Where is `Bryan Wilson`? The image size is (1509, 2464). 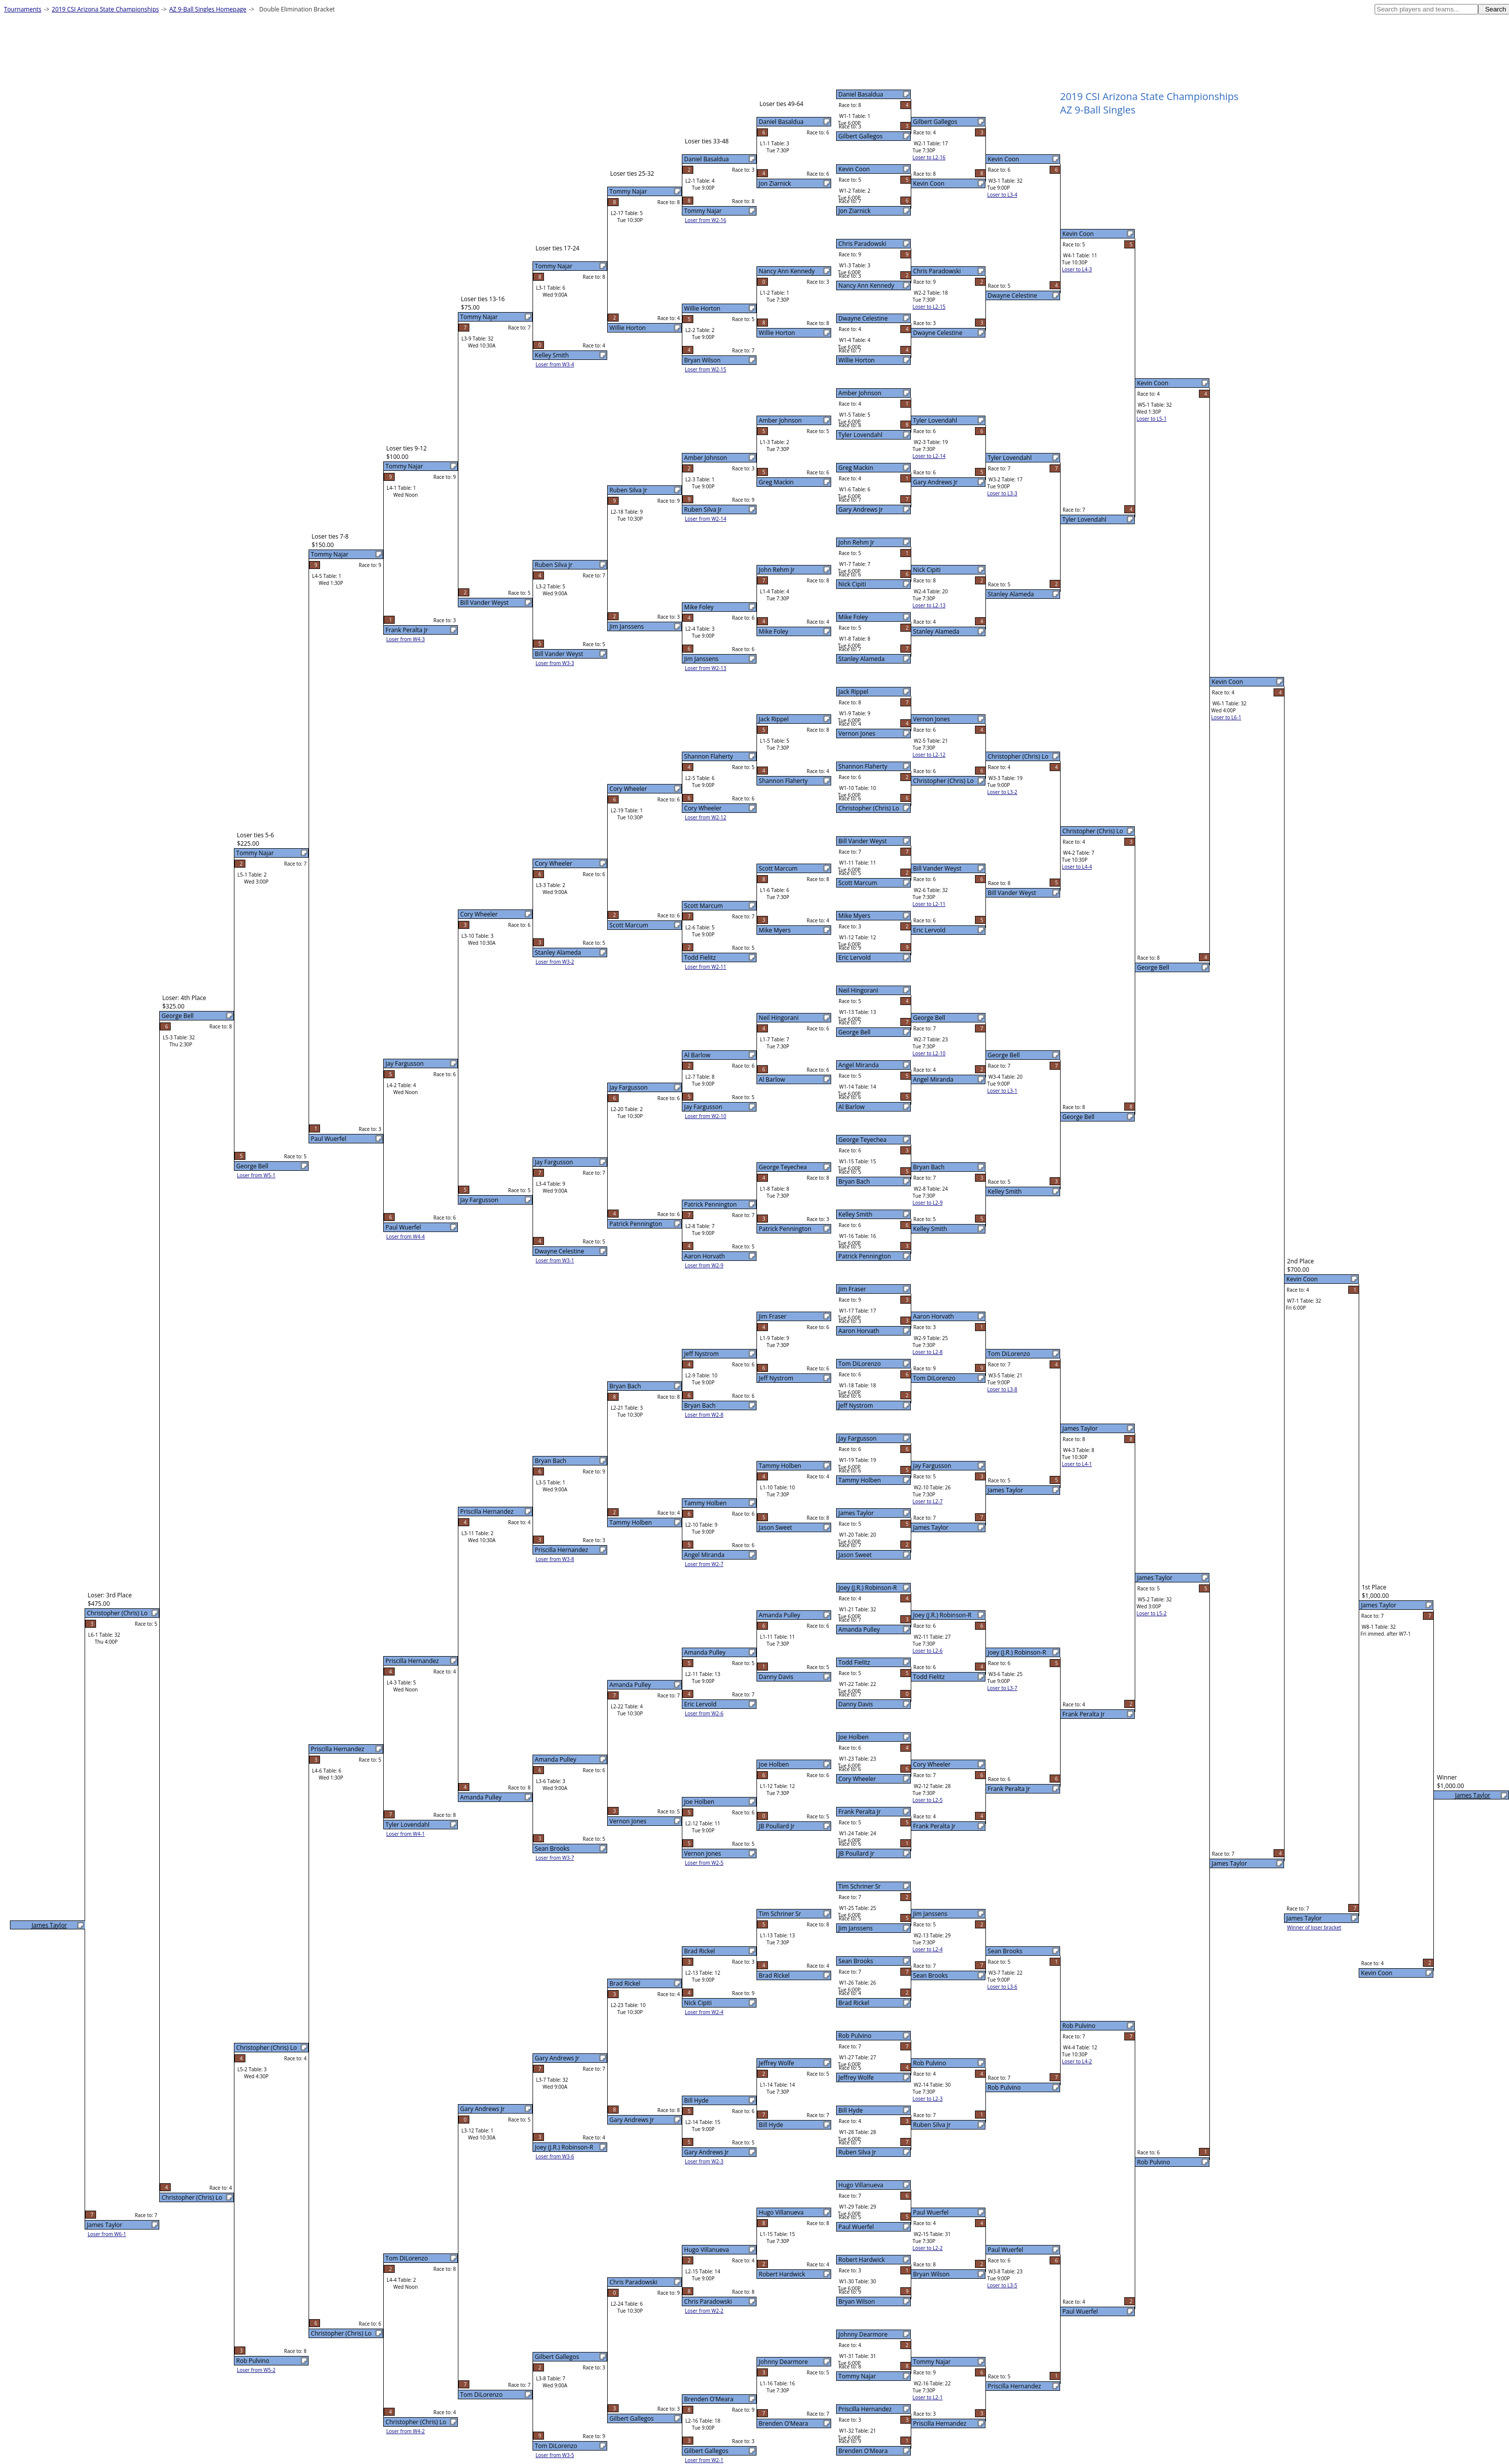 Bryan Wilson is located at coordinates (857, 2301).